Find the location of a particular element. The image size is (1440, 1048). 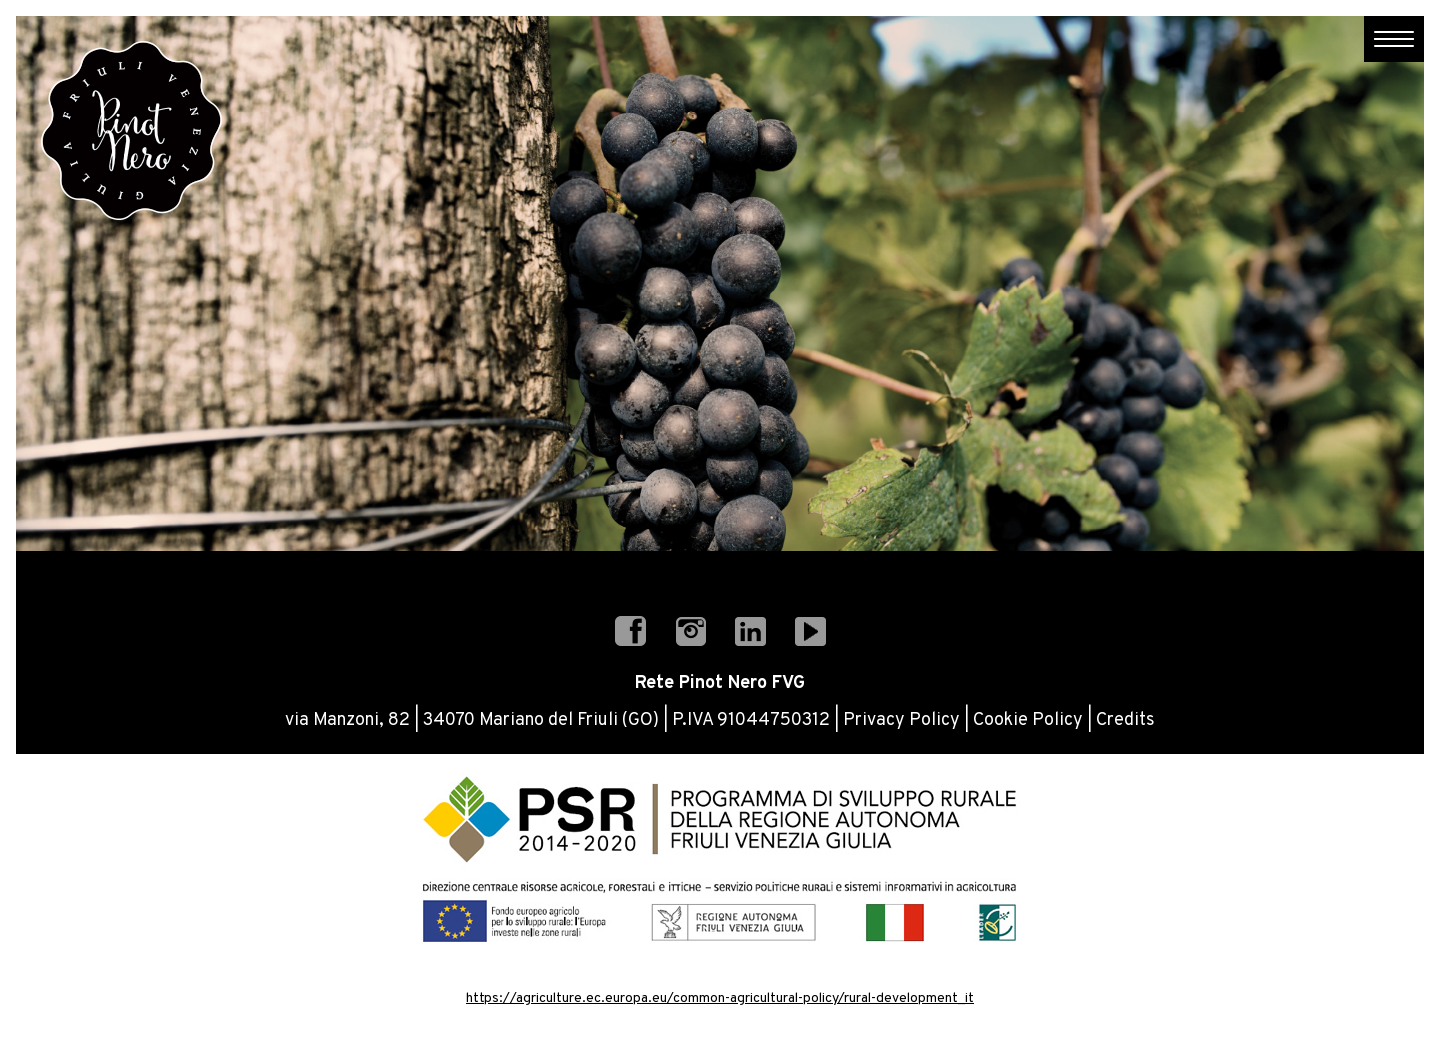

https://agriculture.ec.europa.eu/common-agricultural-policy/rural-development_it is located at coordinates (720, 998).